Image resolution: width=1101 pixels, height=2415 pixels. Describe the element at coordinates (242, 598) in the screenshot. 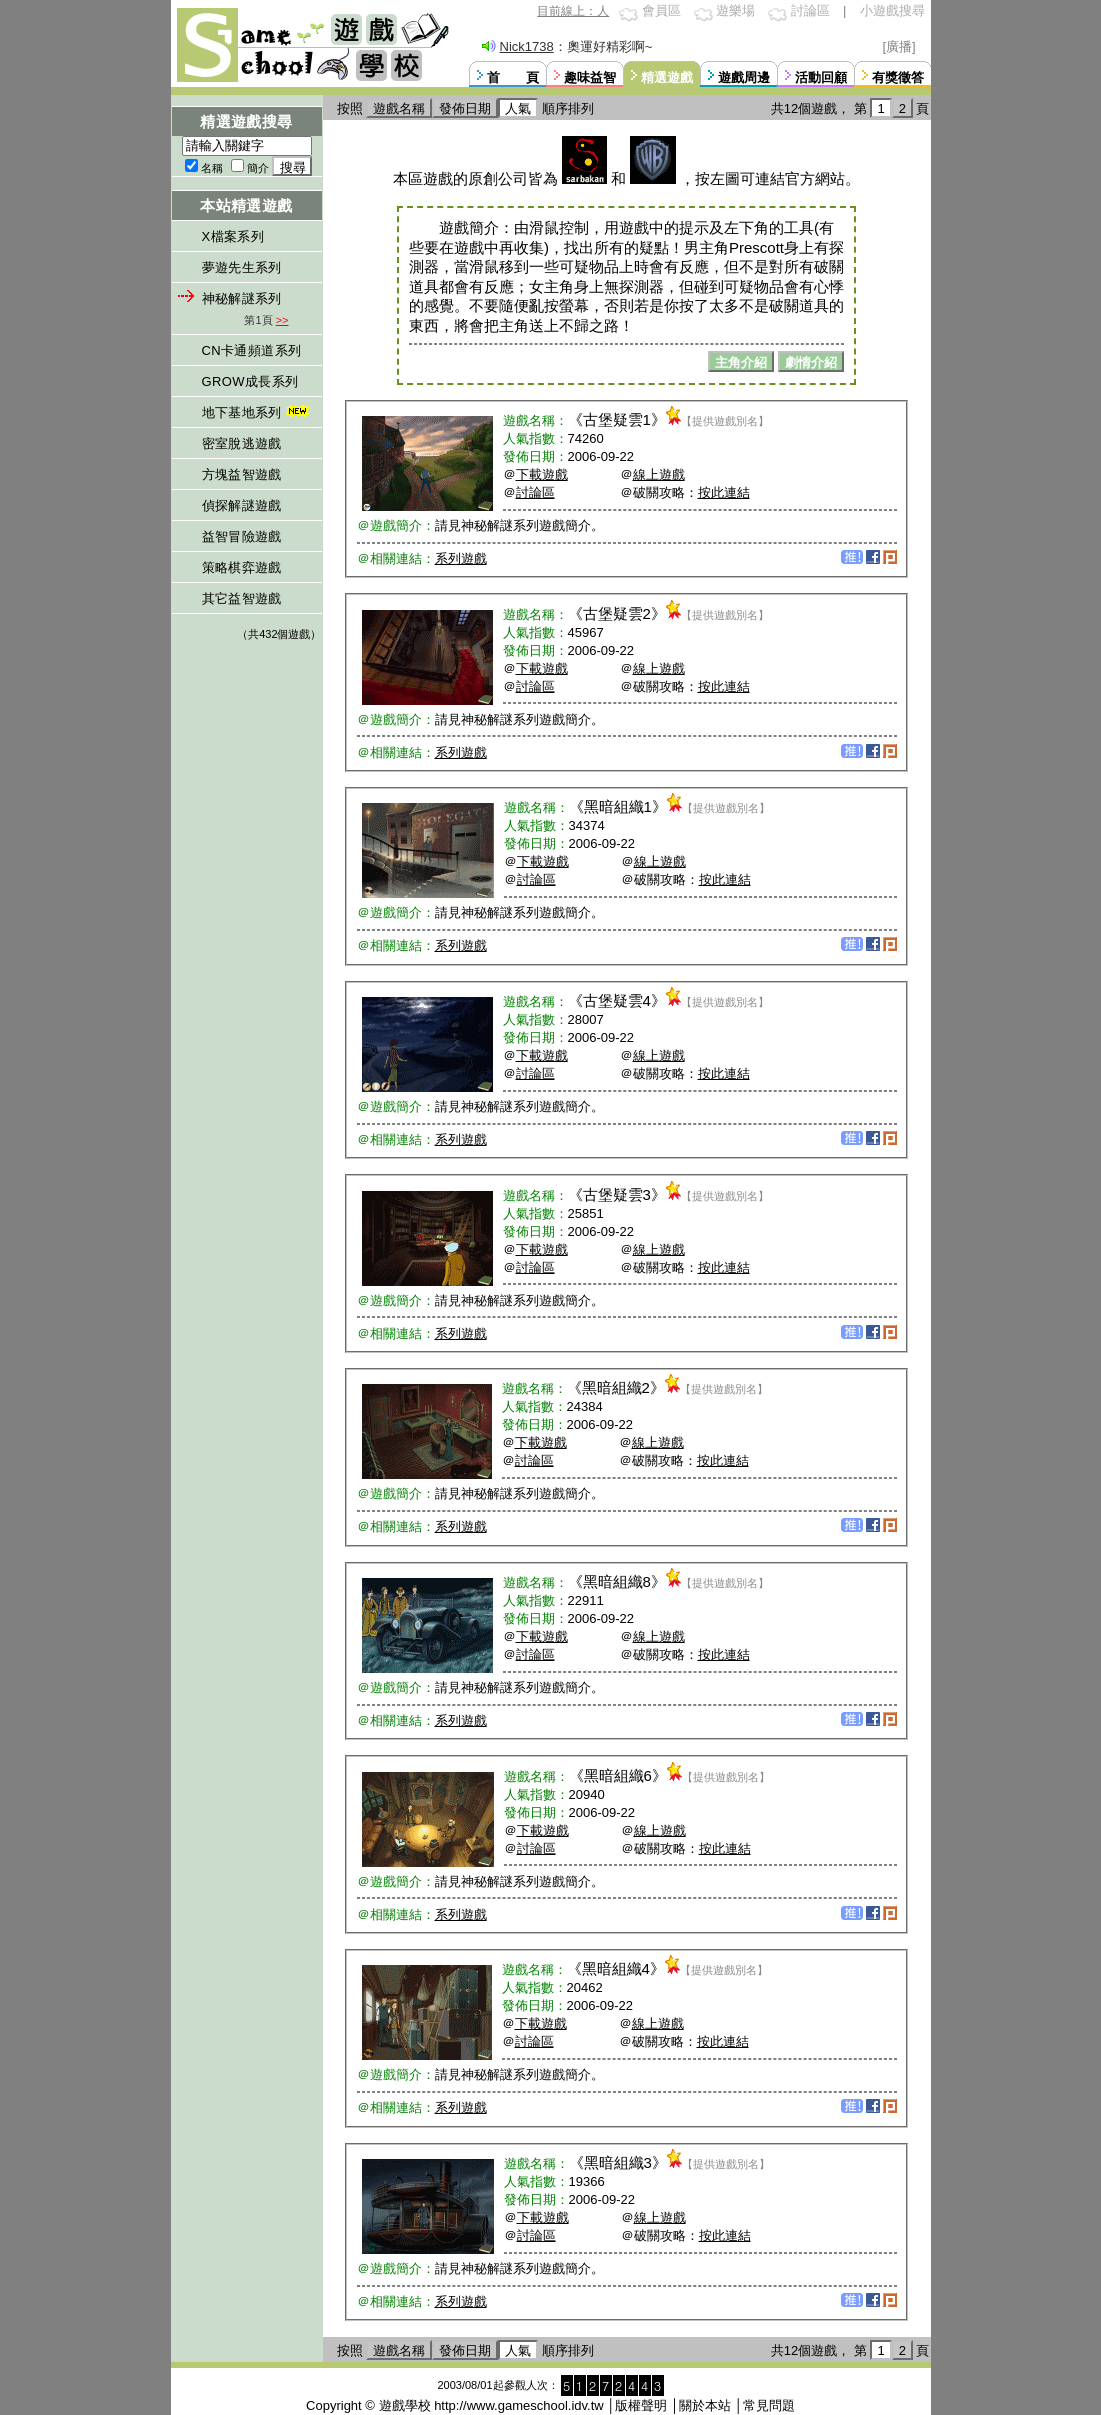

I see `其它益智遊戲` at that location.